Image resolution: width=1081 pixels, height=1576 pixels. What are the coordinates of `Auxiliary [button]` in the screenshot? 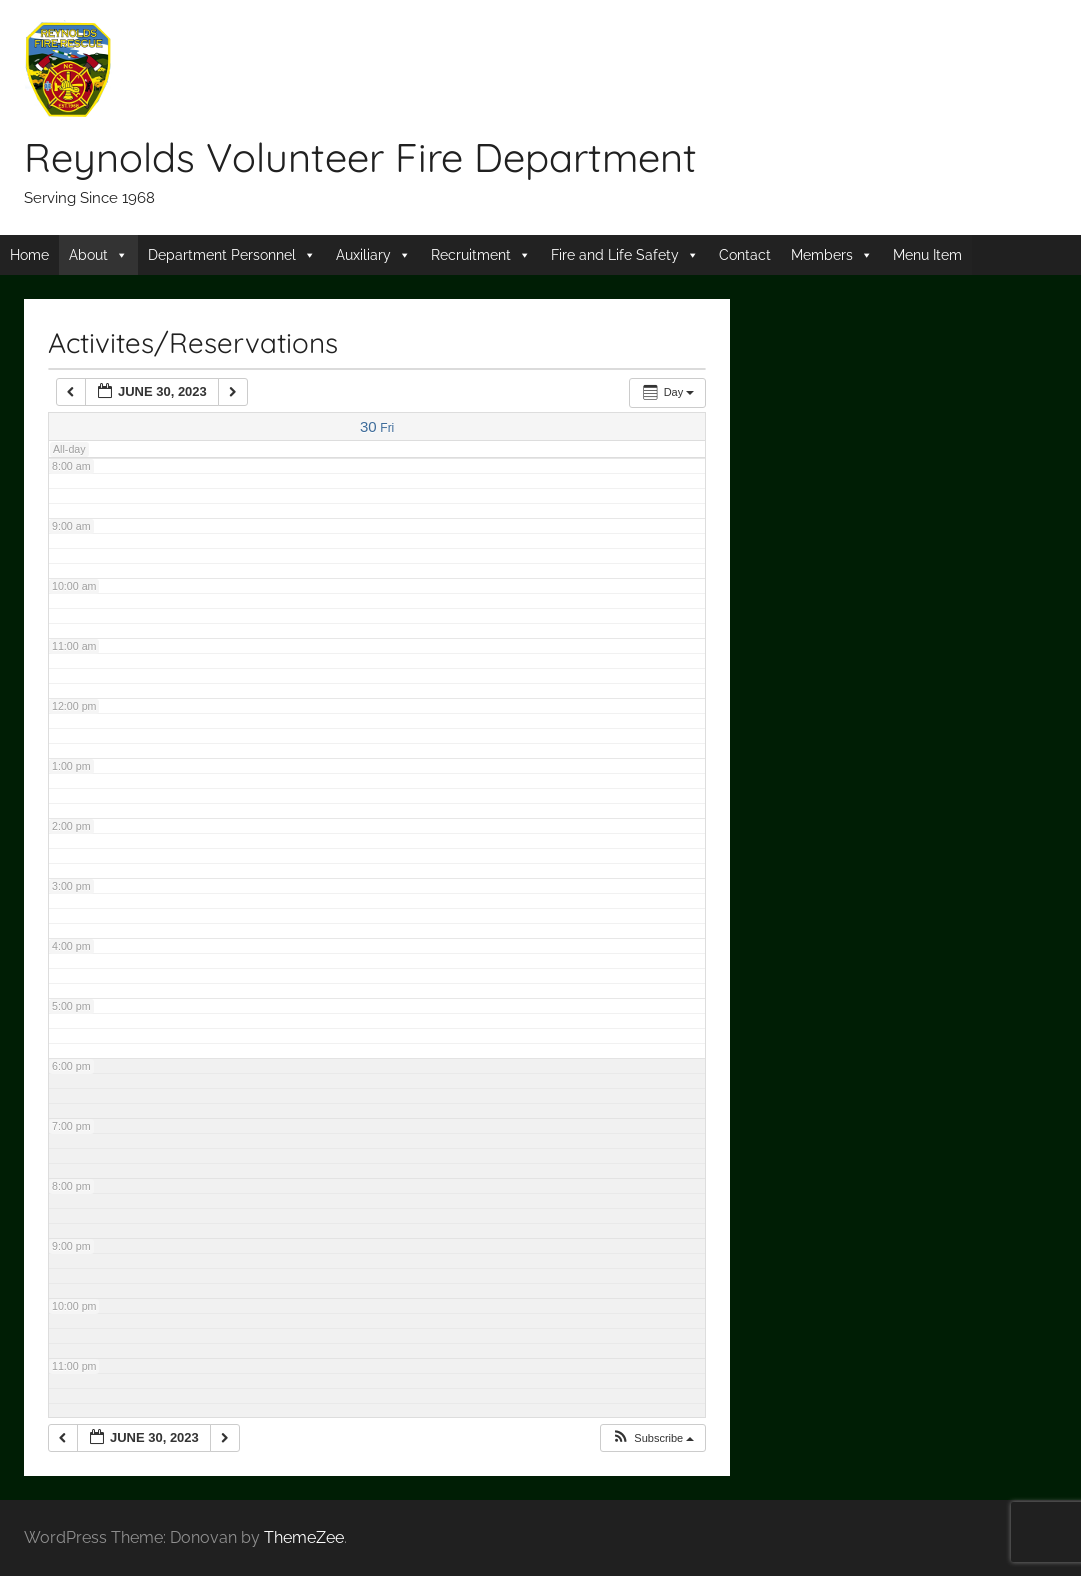 It's located at (363, 255).